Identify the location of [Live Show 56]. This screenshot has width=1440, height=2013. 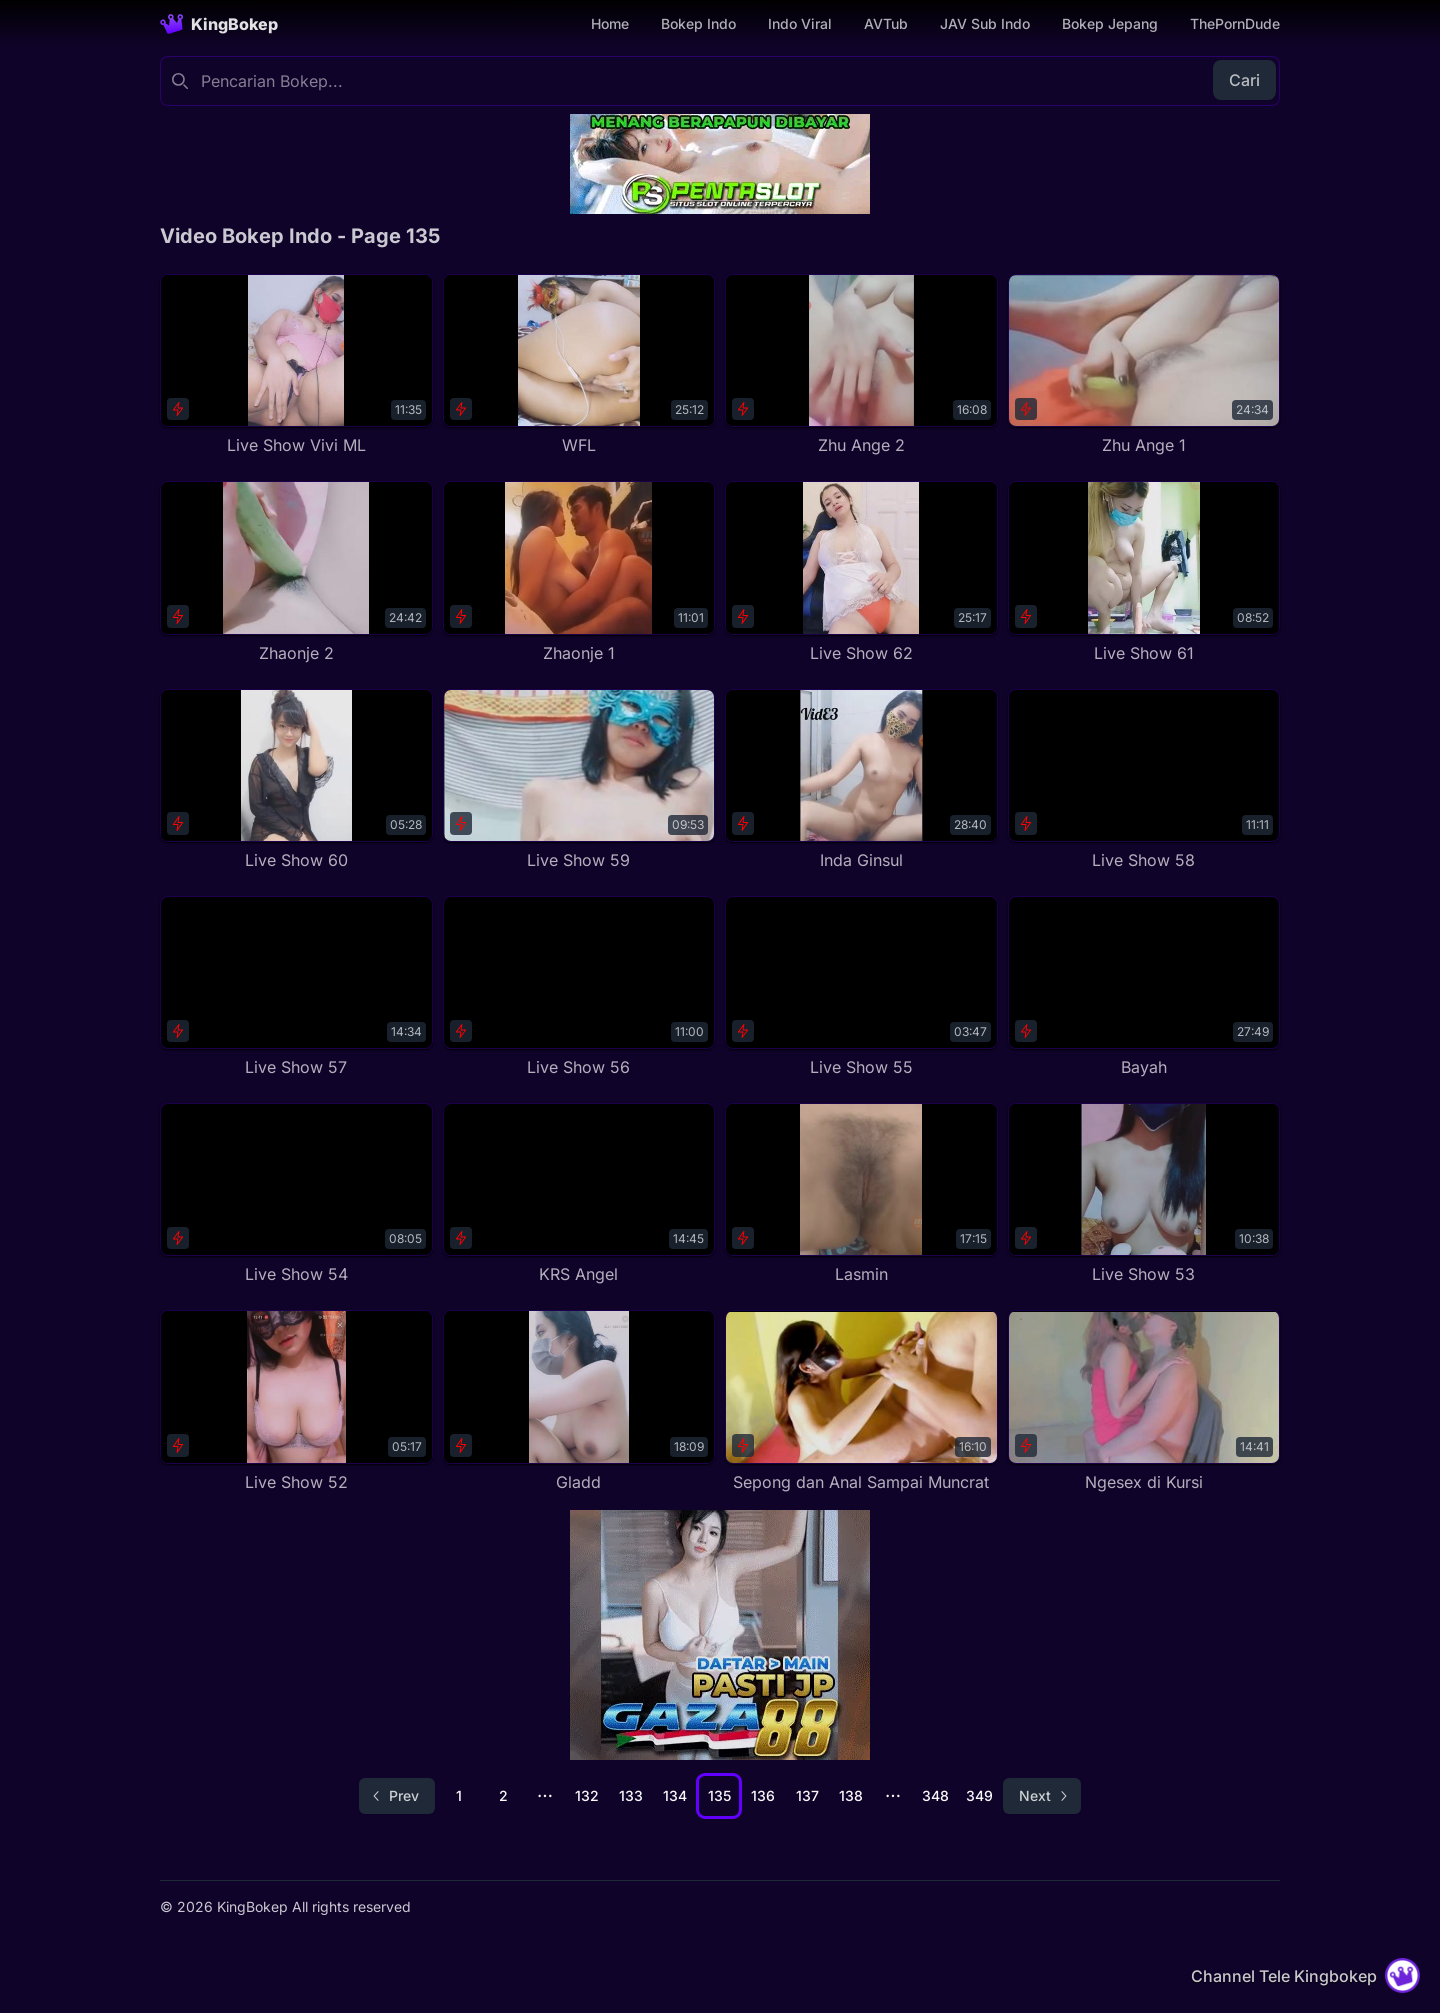
(579, 987).